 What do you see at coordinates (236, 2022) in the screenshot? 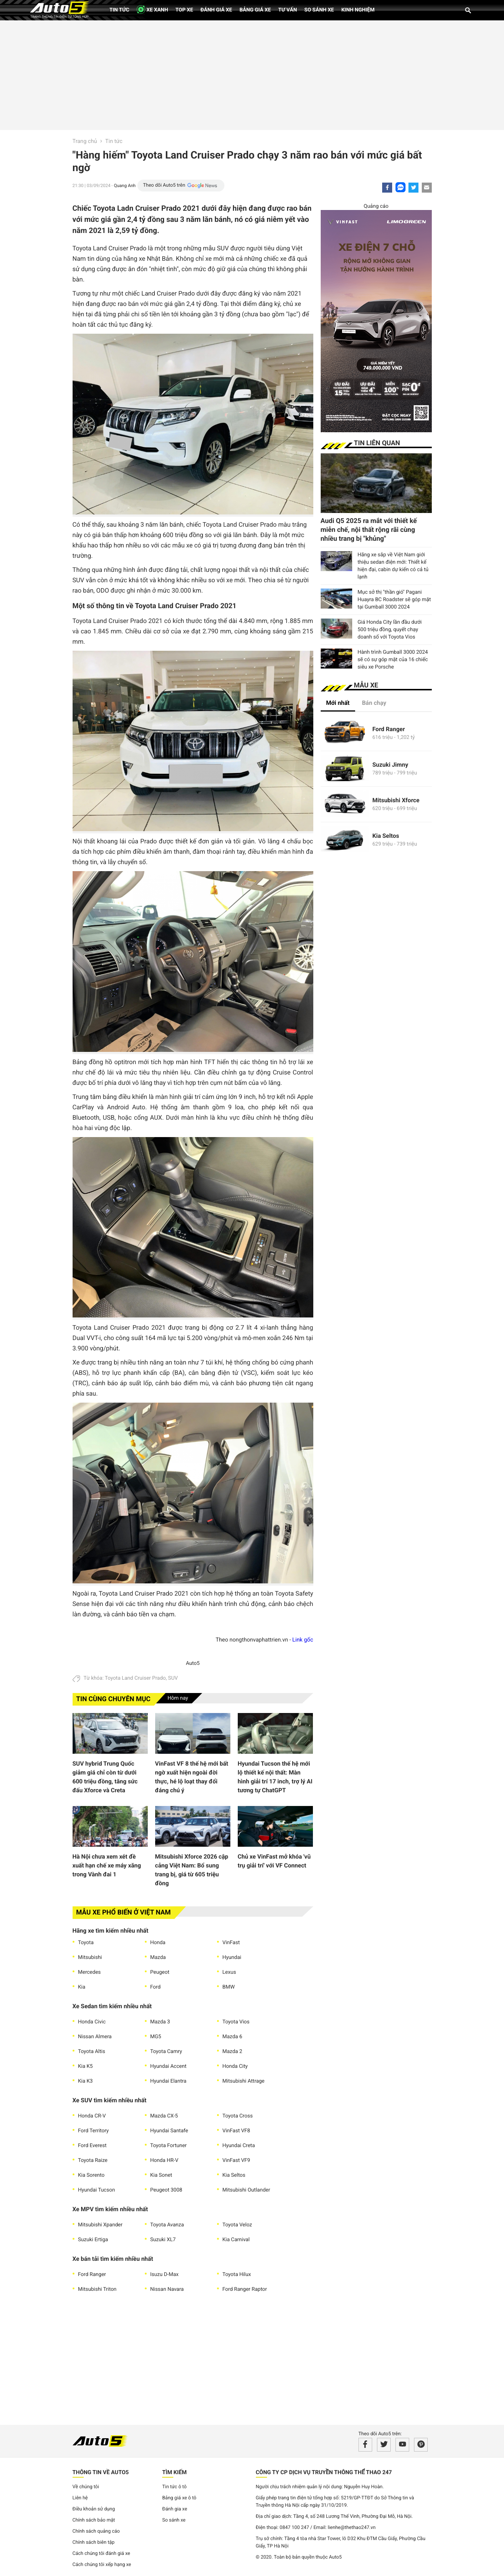
I see `Toyota Vios` at bounding box center [236, 2022].